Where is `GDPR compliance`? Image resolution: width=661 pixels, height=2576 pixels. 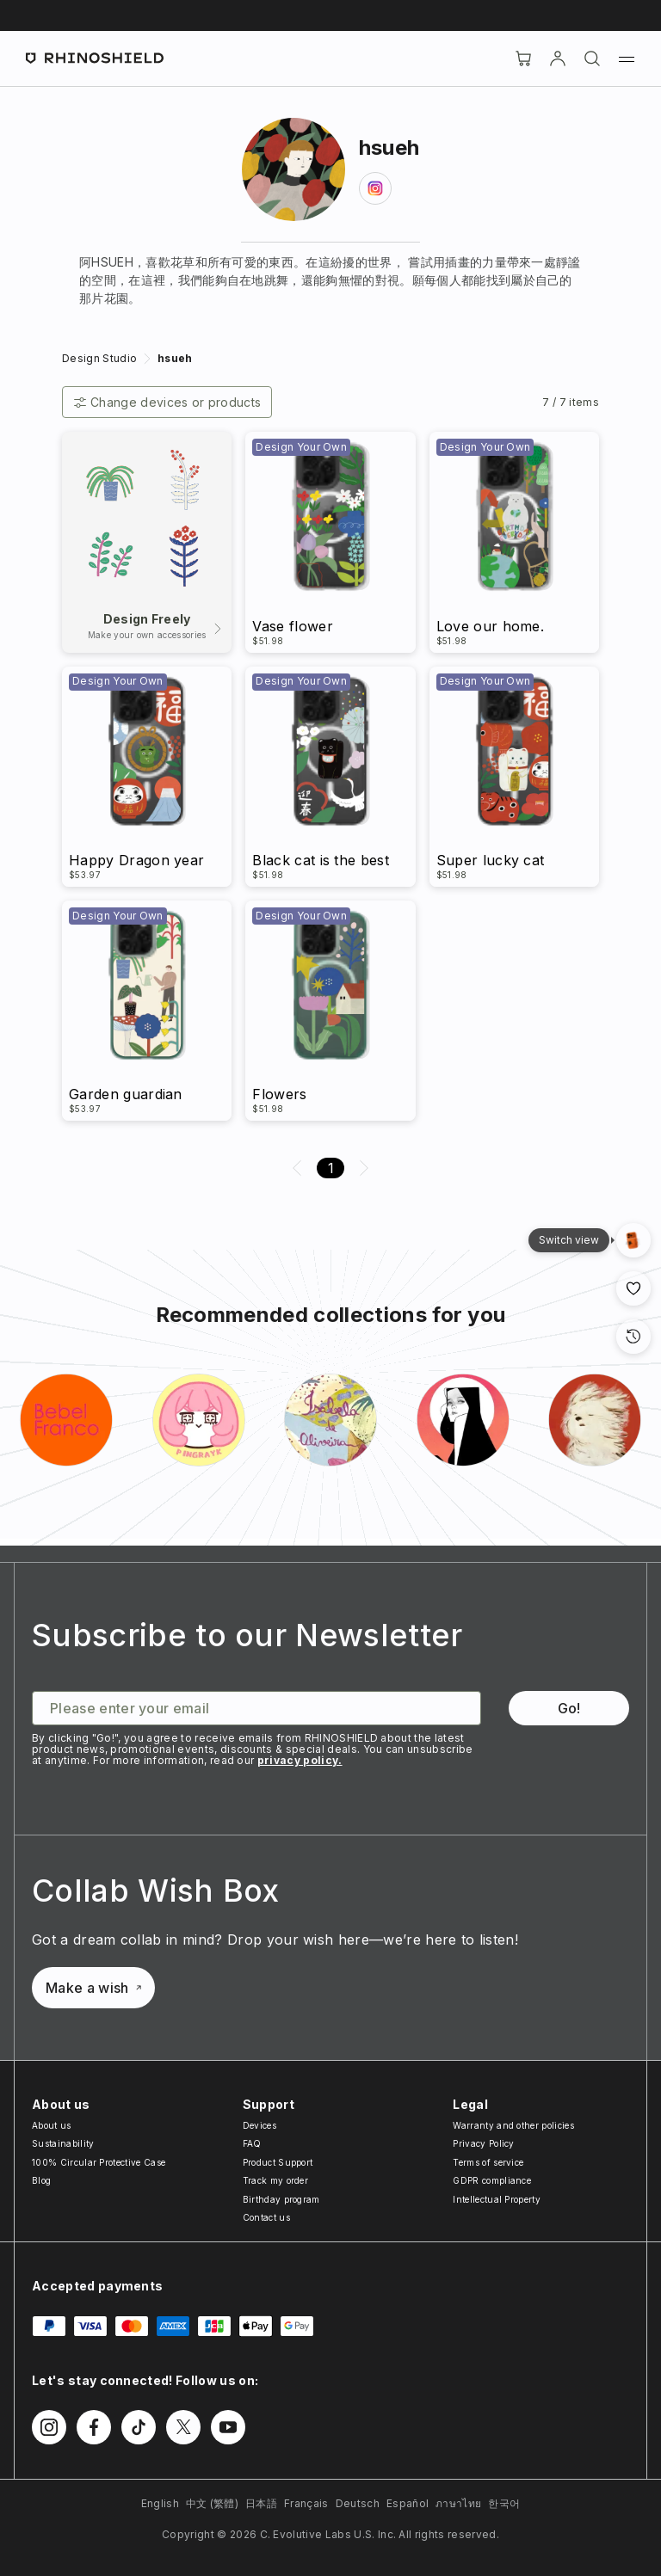
GDPR compliance is located at coordinates (492, 2180).